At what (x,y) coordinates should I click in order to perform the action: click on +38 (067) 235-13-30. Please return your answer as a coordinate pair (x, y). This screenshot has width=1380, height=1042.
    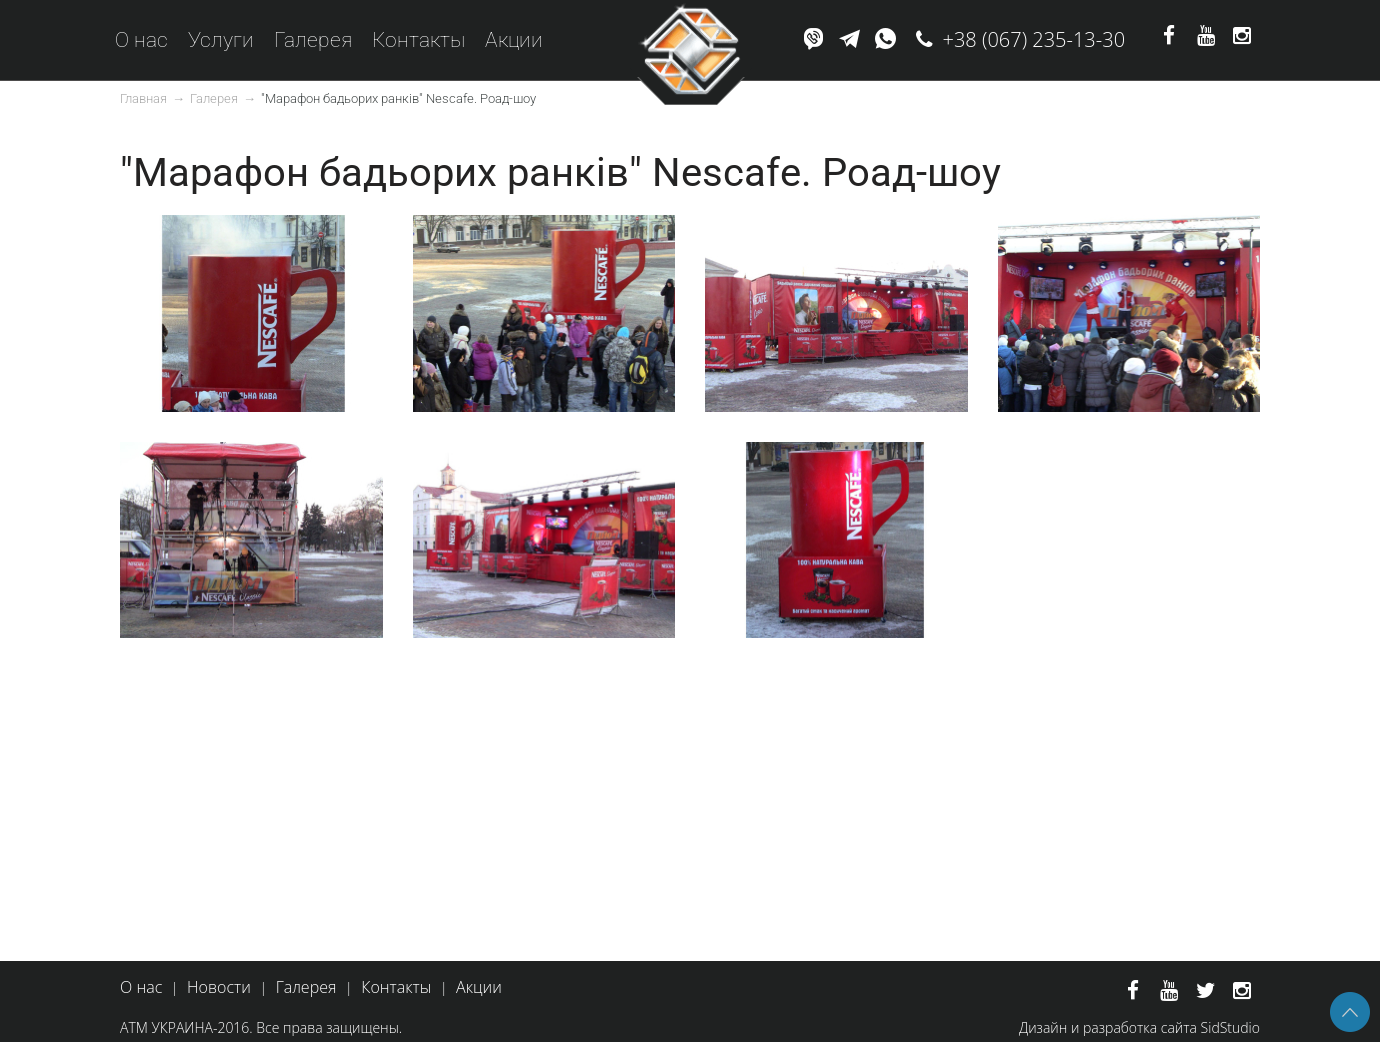
    Looking at the image, I should click on (1034, 39).